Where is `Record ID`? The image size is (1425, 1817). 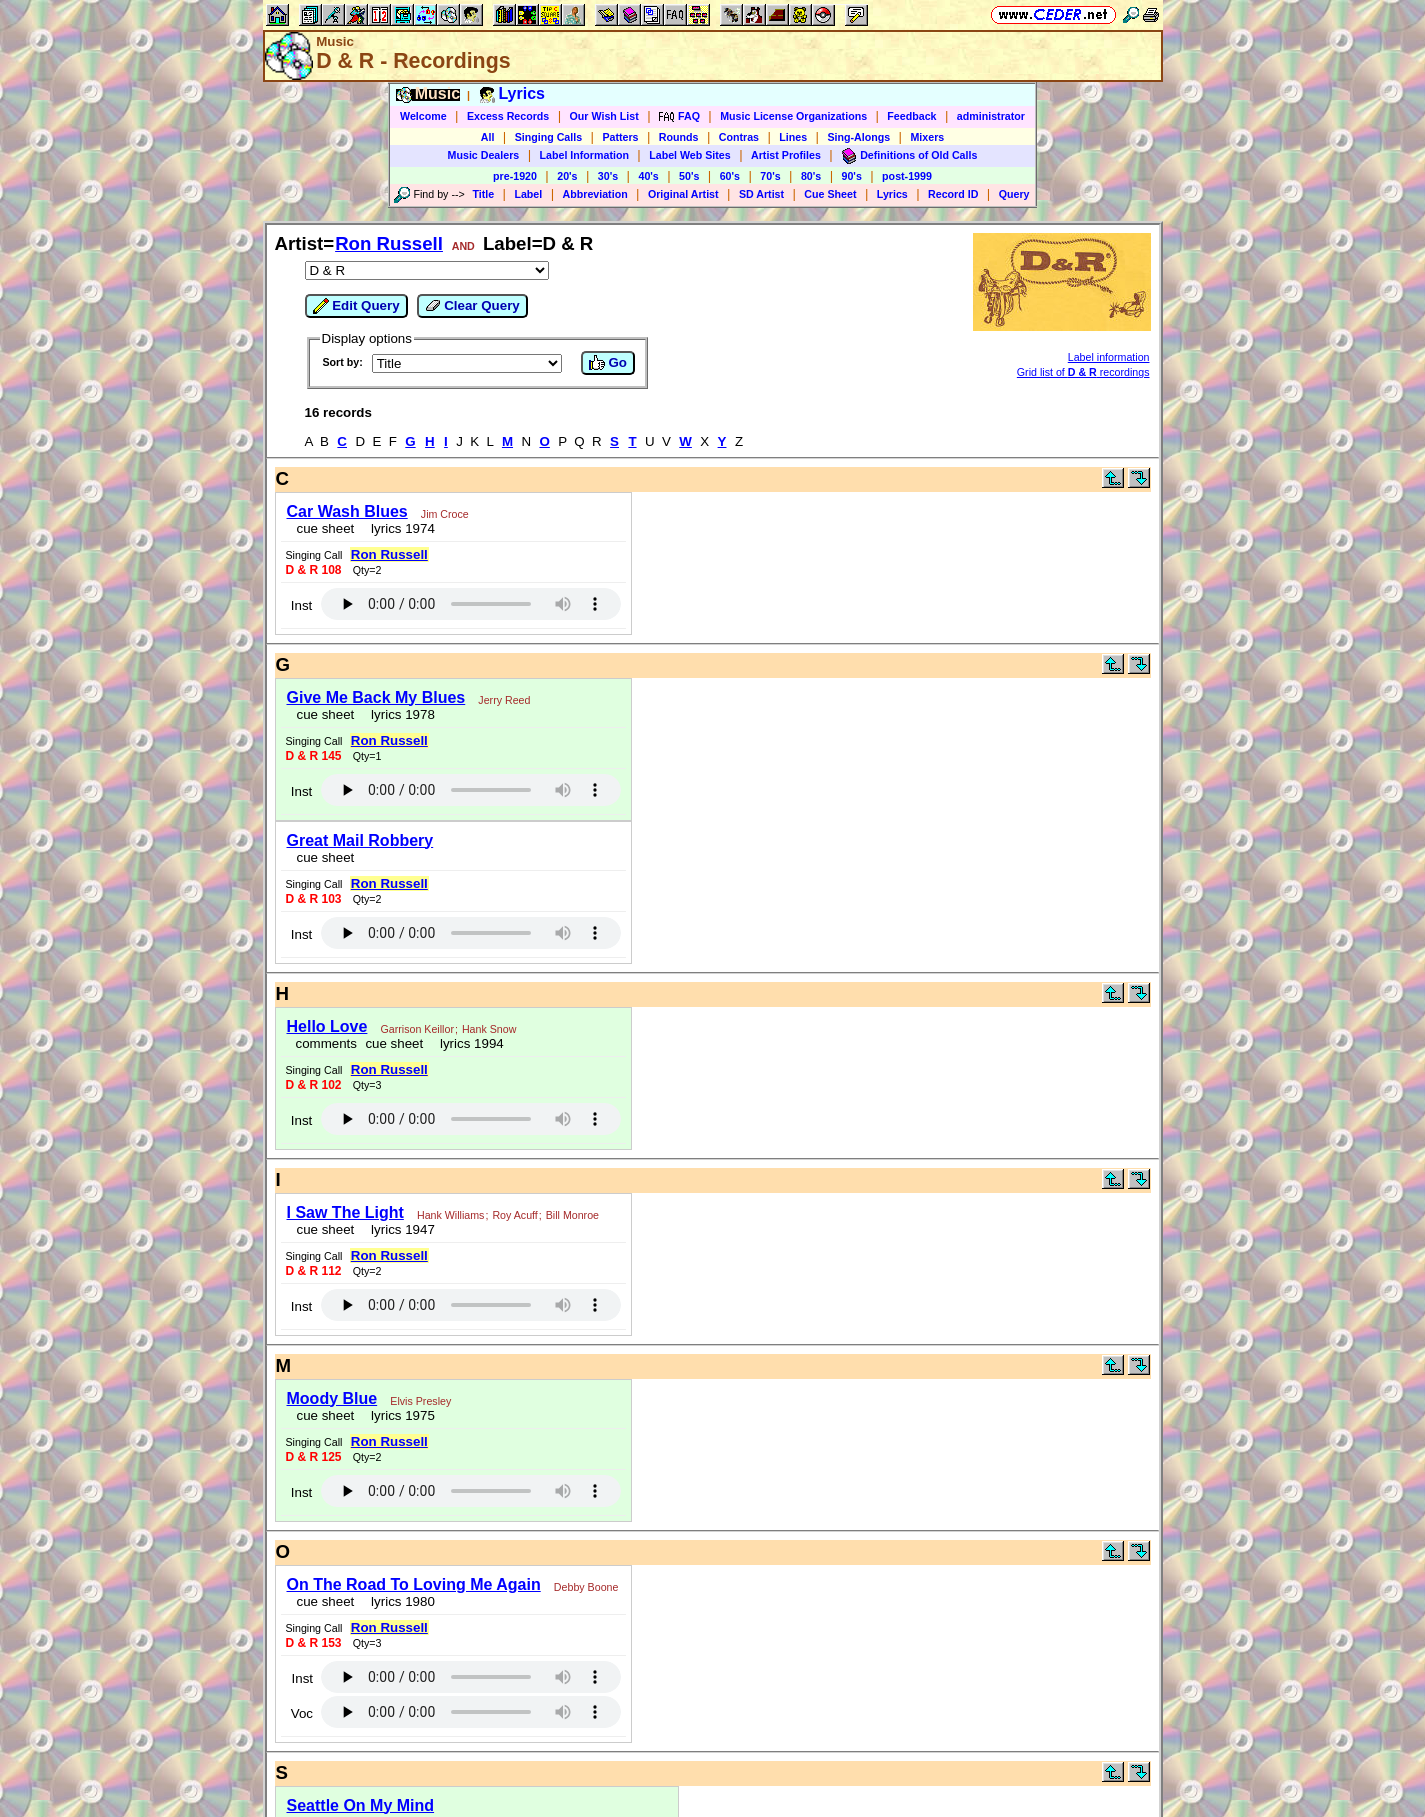
Record ID is located at coordinates (953, 194).